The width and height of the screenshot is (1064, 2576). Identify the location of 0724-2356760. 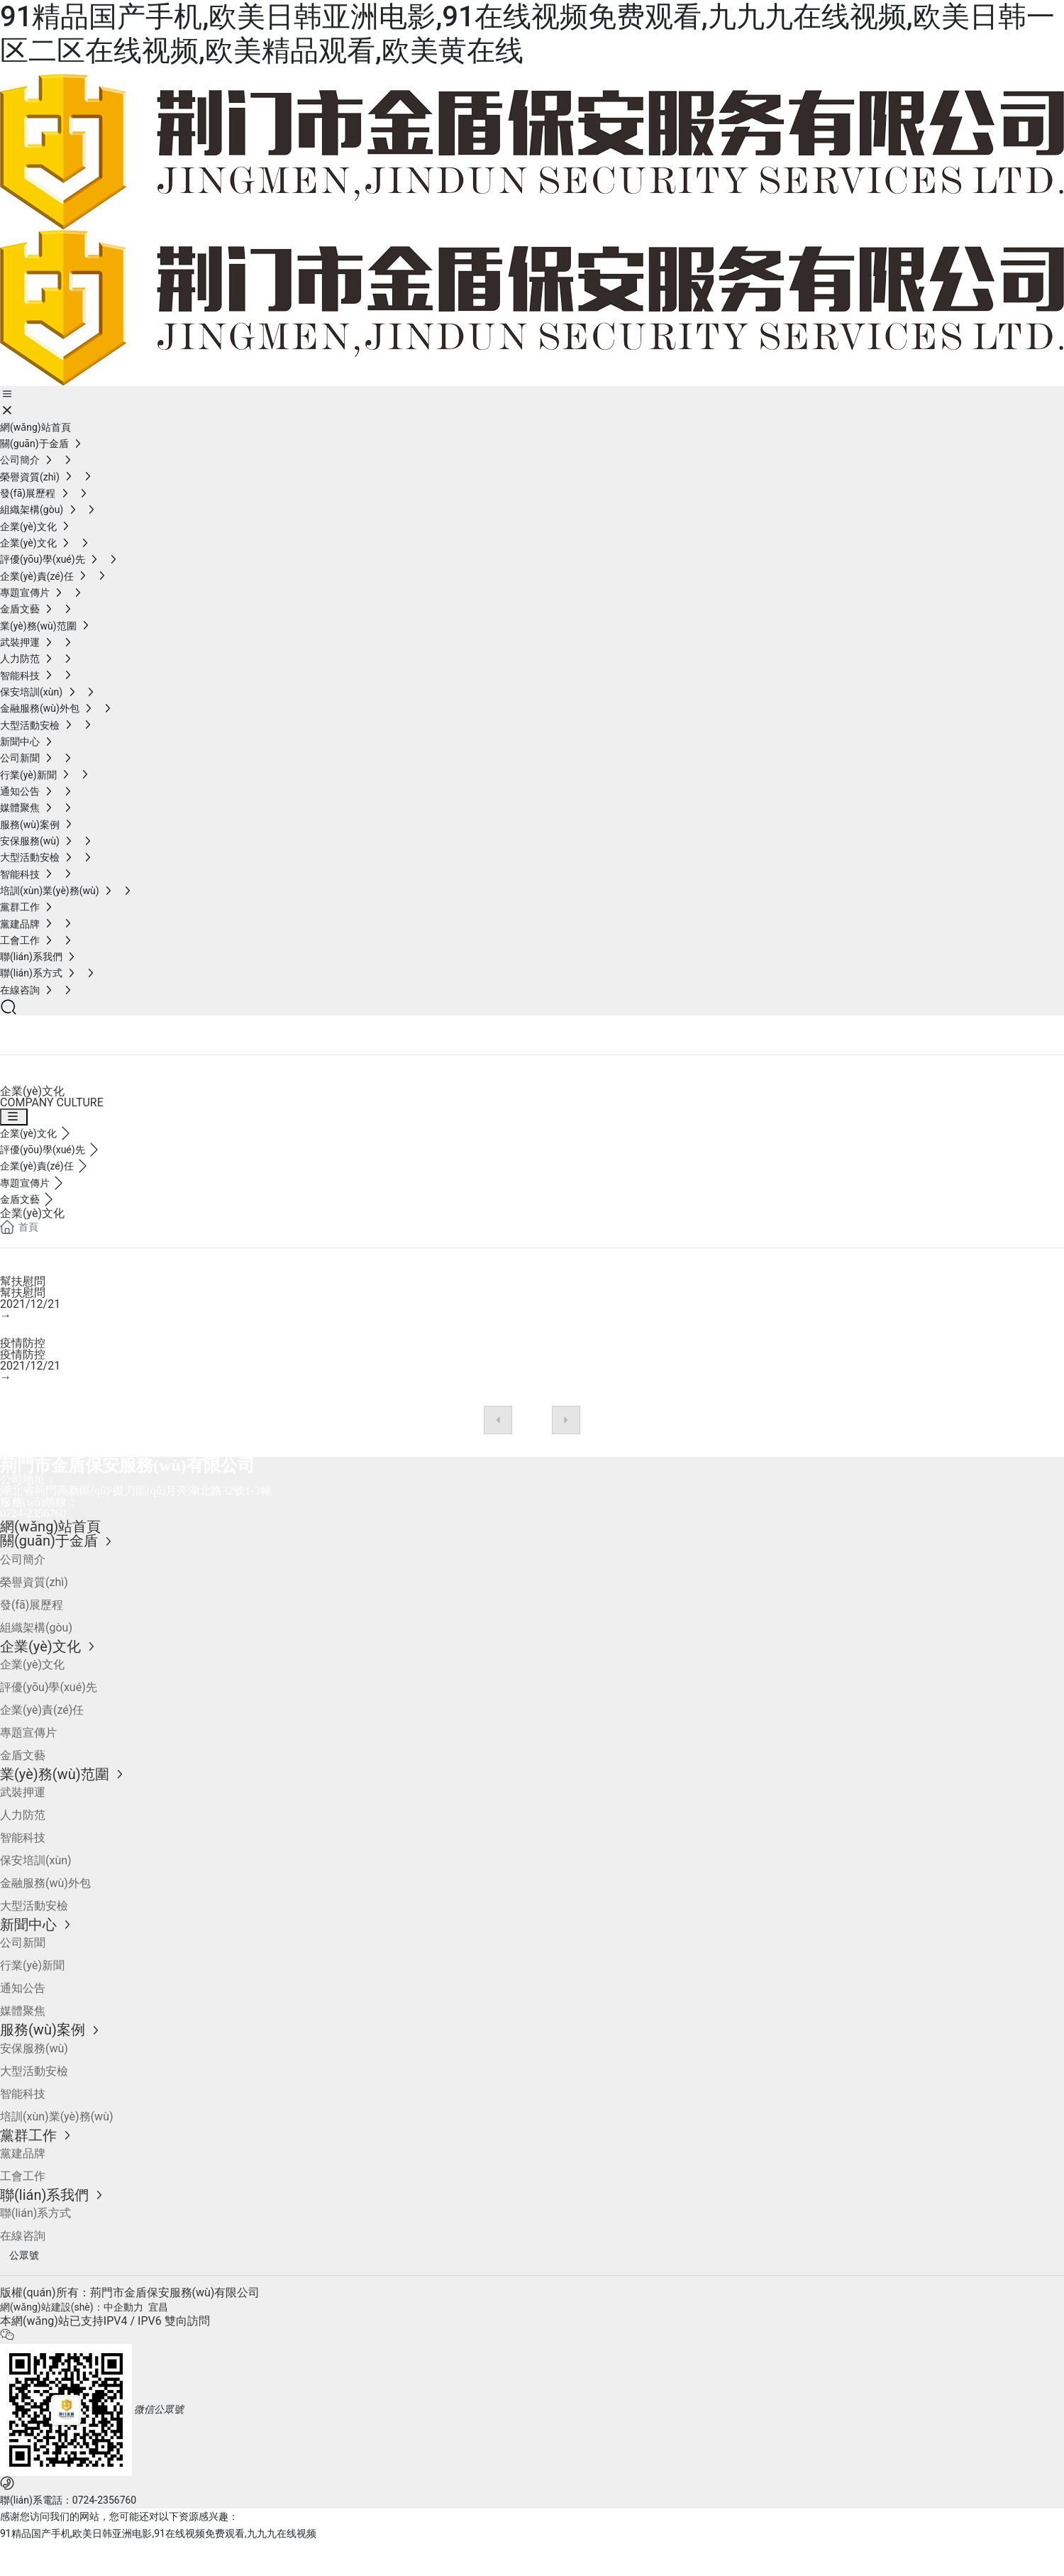
(33, 1513).